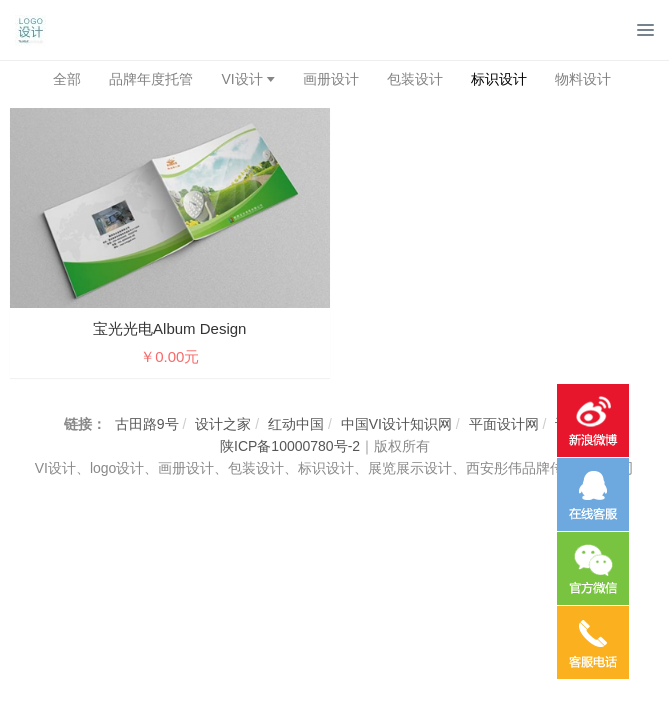 The width and height of the screenshot is (669, 720). What do you see at coordinates (415, 79) in the screenshot?
I see `包装设计` at bounding box center [415, 79].